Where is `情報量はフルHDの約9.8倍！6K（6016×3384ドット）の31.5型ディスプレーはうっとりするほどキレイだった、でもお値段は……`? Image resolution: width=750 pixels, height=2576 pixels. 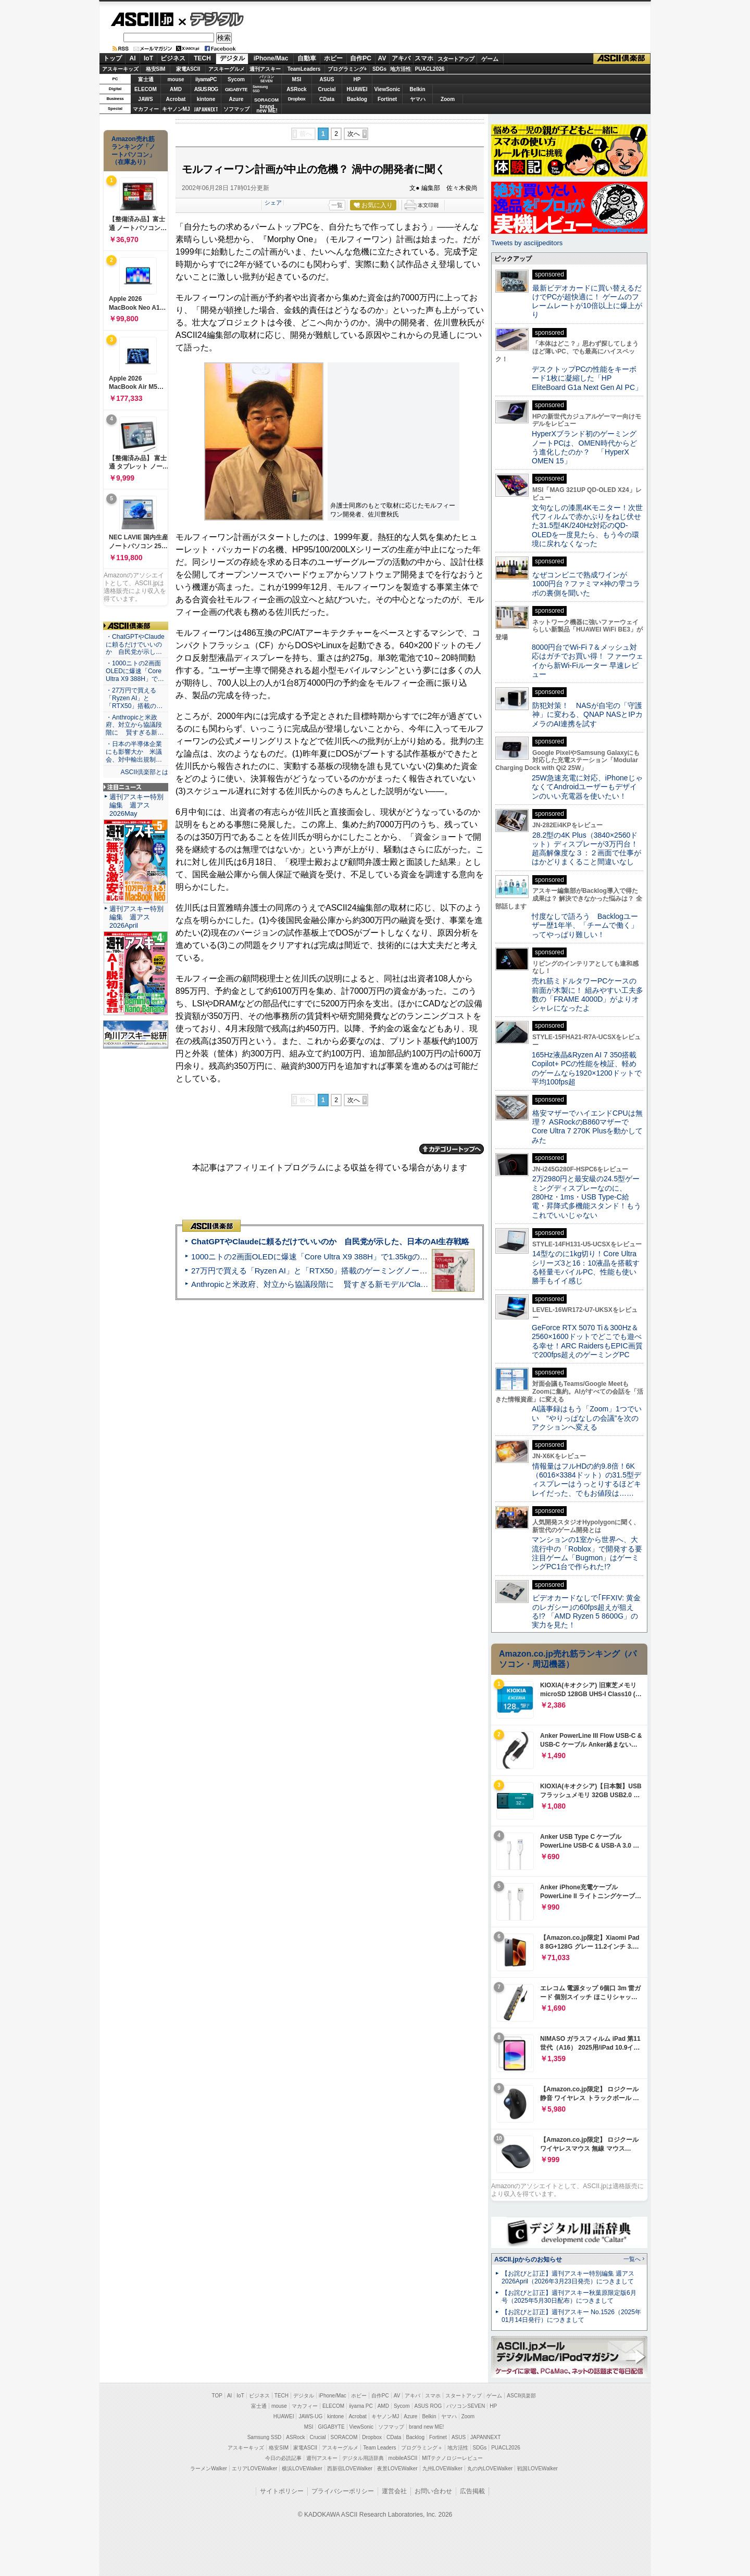 情報量はフルHDの約9.8倍！6K（6016×3384ドット）の31.5型ディスプレーはうっとりするほどキレイだった、でもお値段は…… is located at coordinates (586, 1479).